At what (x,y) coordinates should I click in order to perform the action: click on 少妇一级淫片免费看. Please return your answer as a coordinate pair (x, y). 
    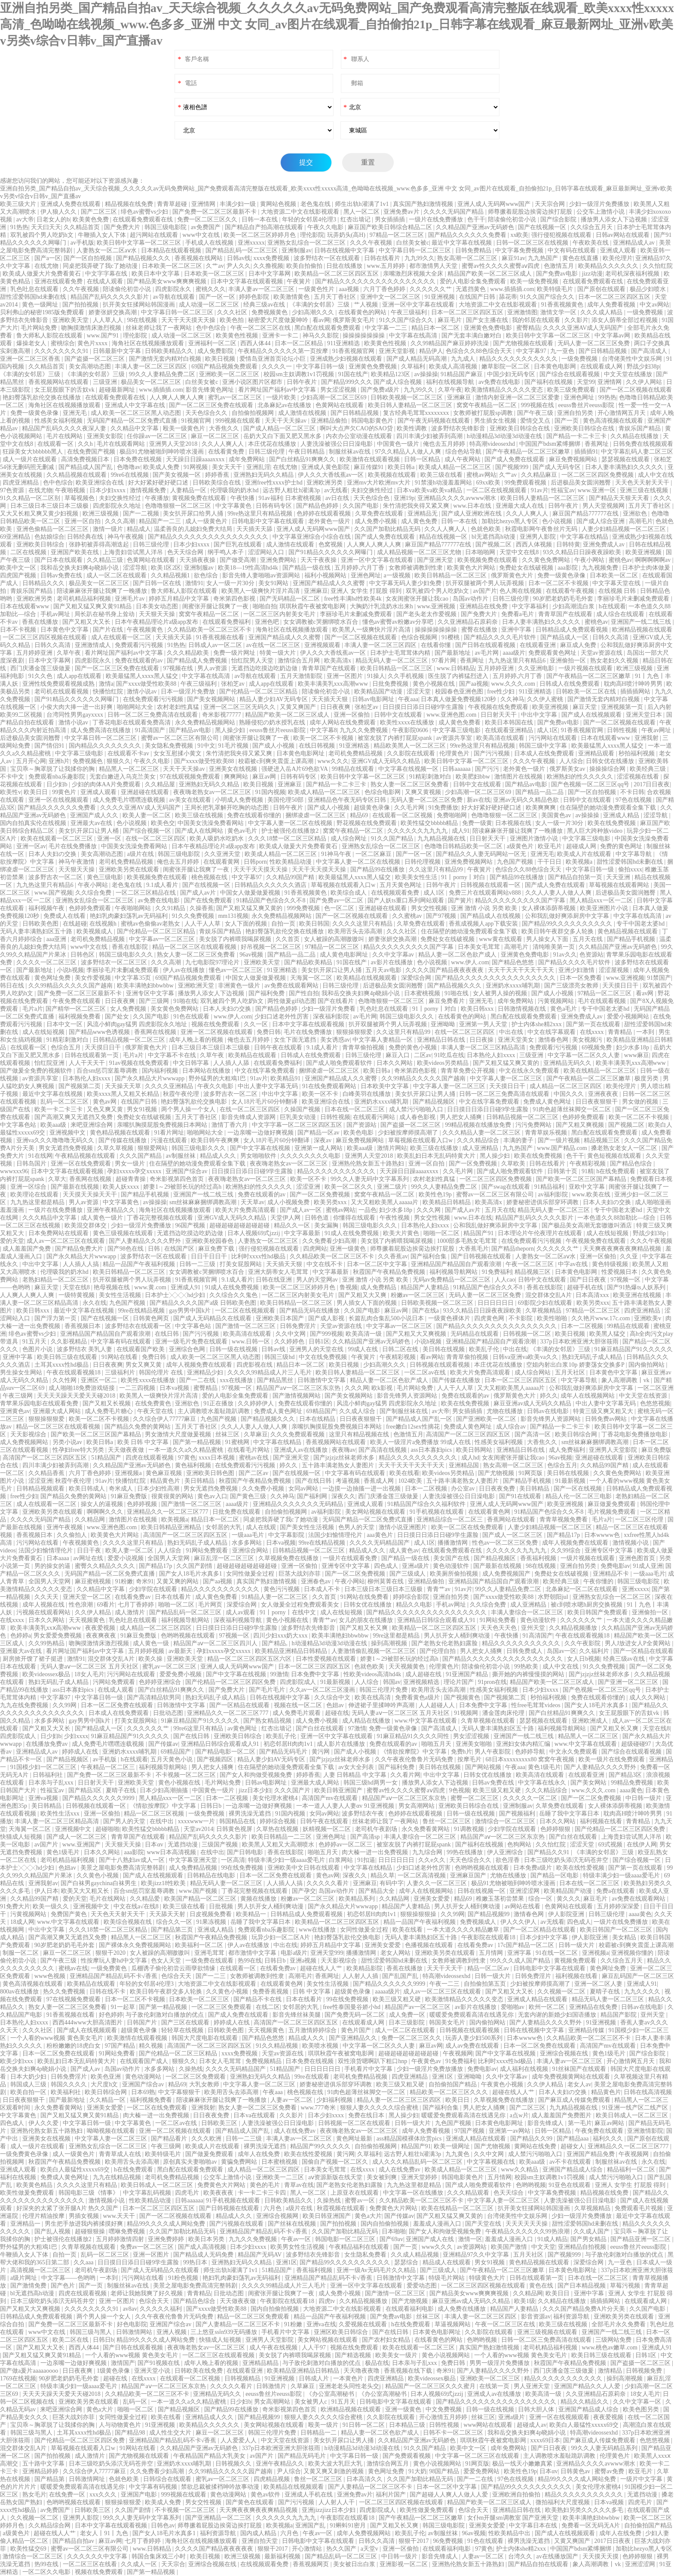
    Looking at the image, I should click on (329, 1009).